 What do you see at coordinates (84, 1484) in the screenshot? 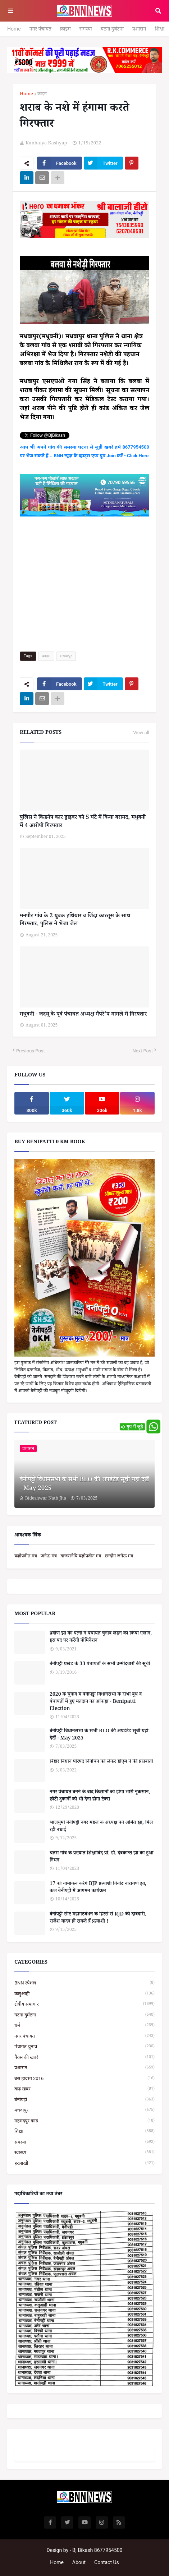
I see `बेनीपट्टी विधानसभा के सभी BLO की अपडेटेड सूची यहां देखें - May 2025` at bounding box center [84, 1484].